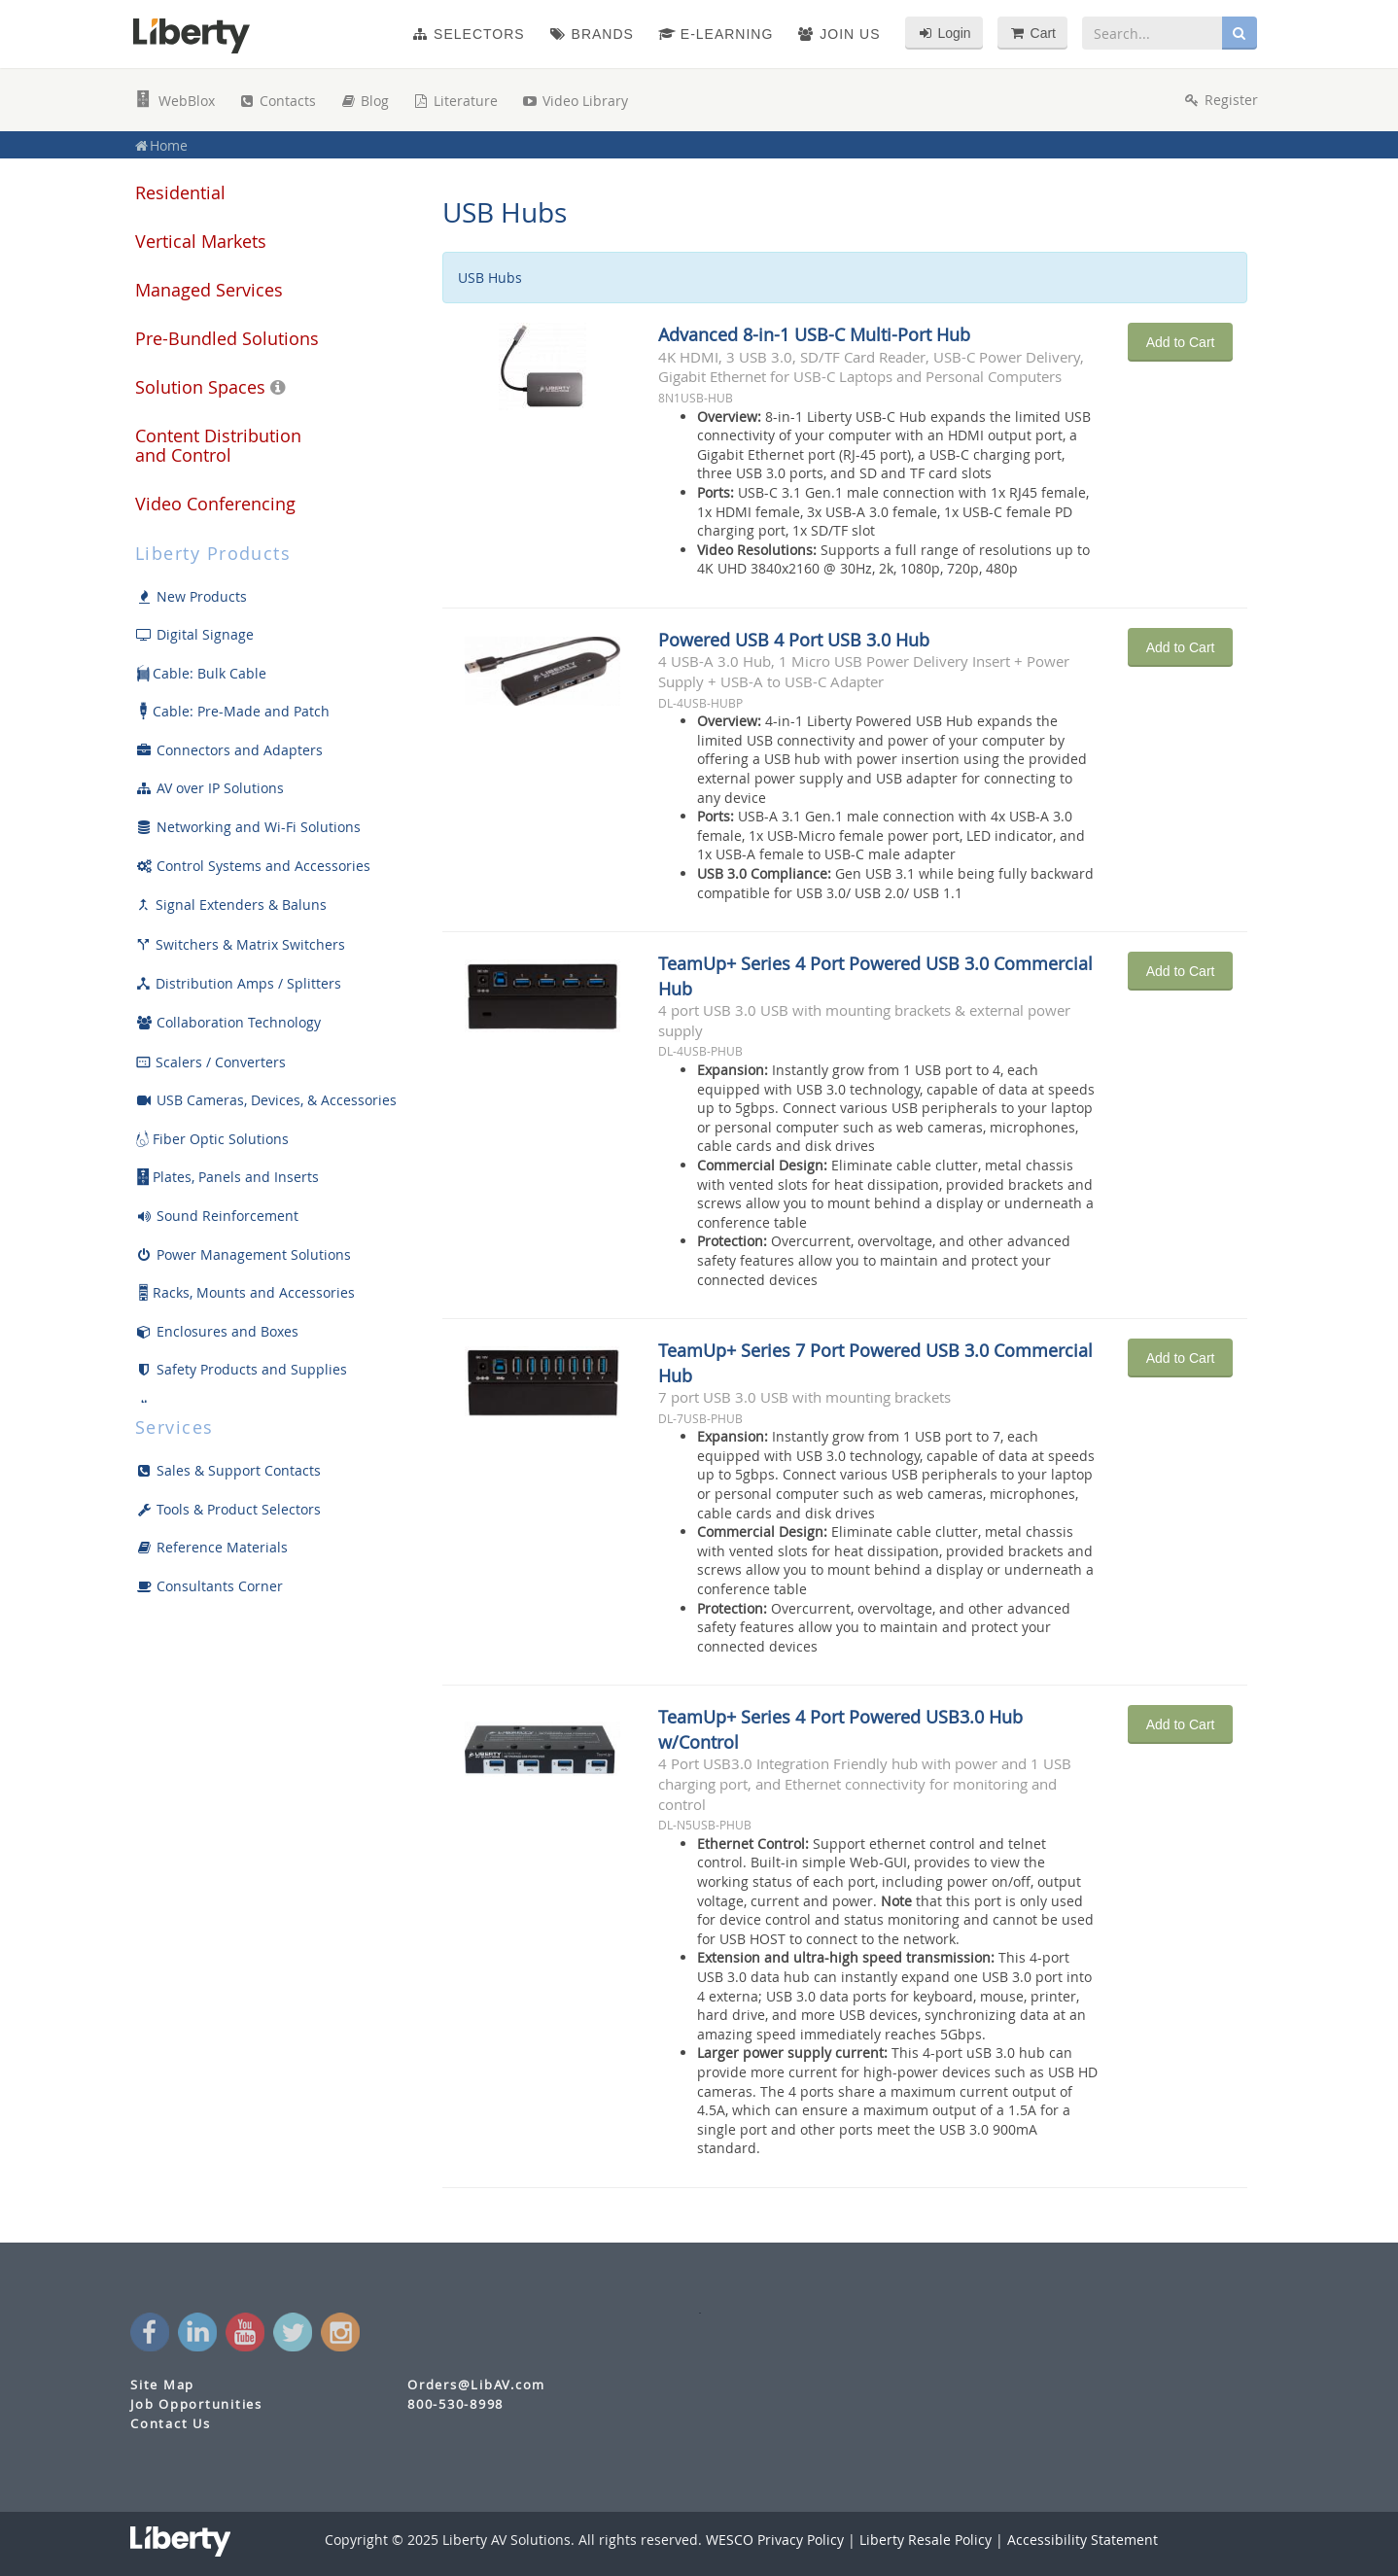  Describe the element at coordinates (1180, 342) in the screenshot. I see `Add to Cart` at that location.